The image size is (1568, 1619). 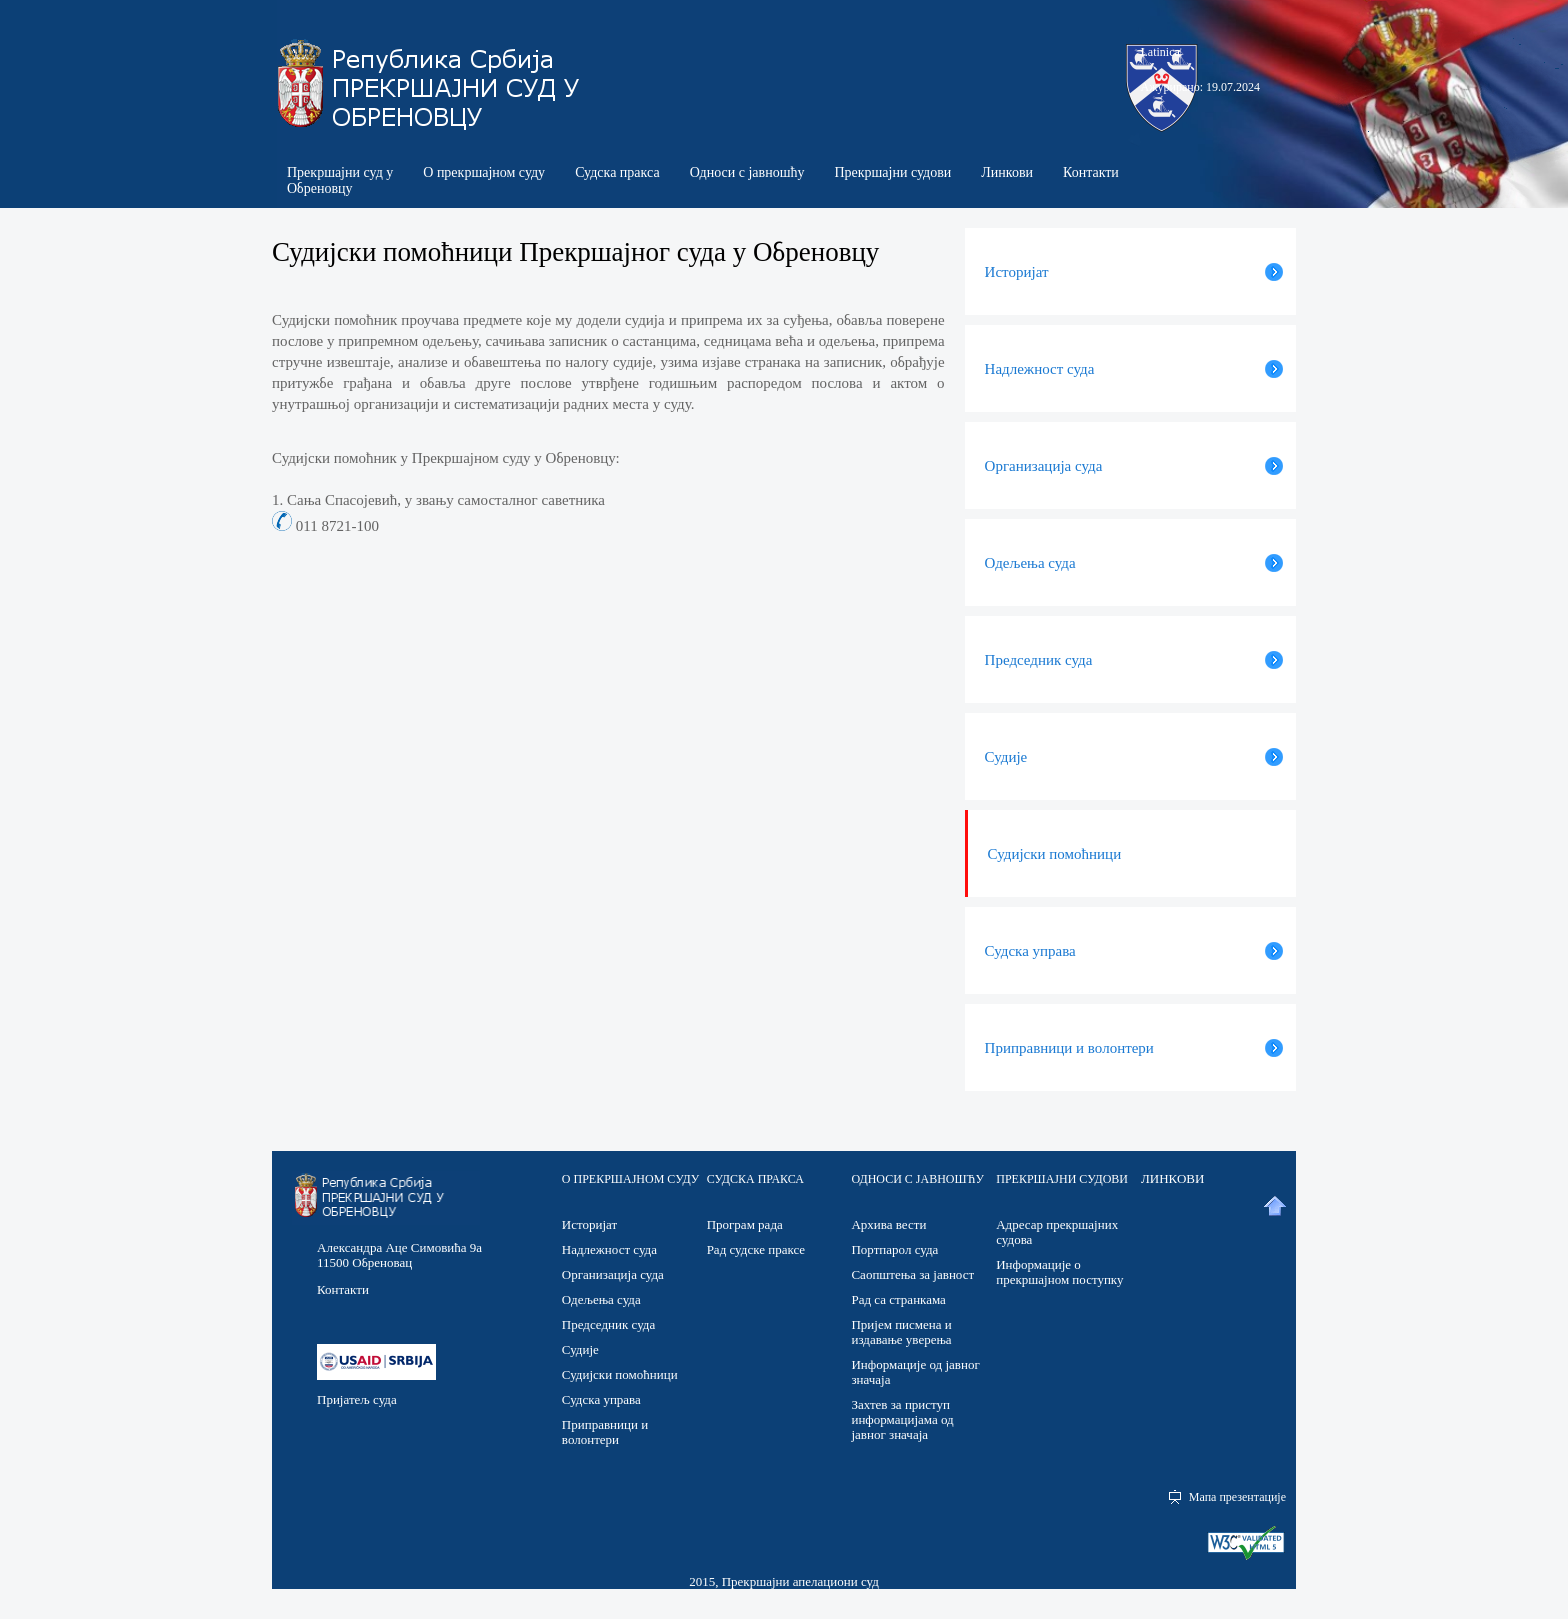 What do you see at coordinates (617, 172) in the screenshot?
I see `Судска пракса` at bounding box center [617, 172].